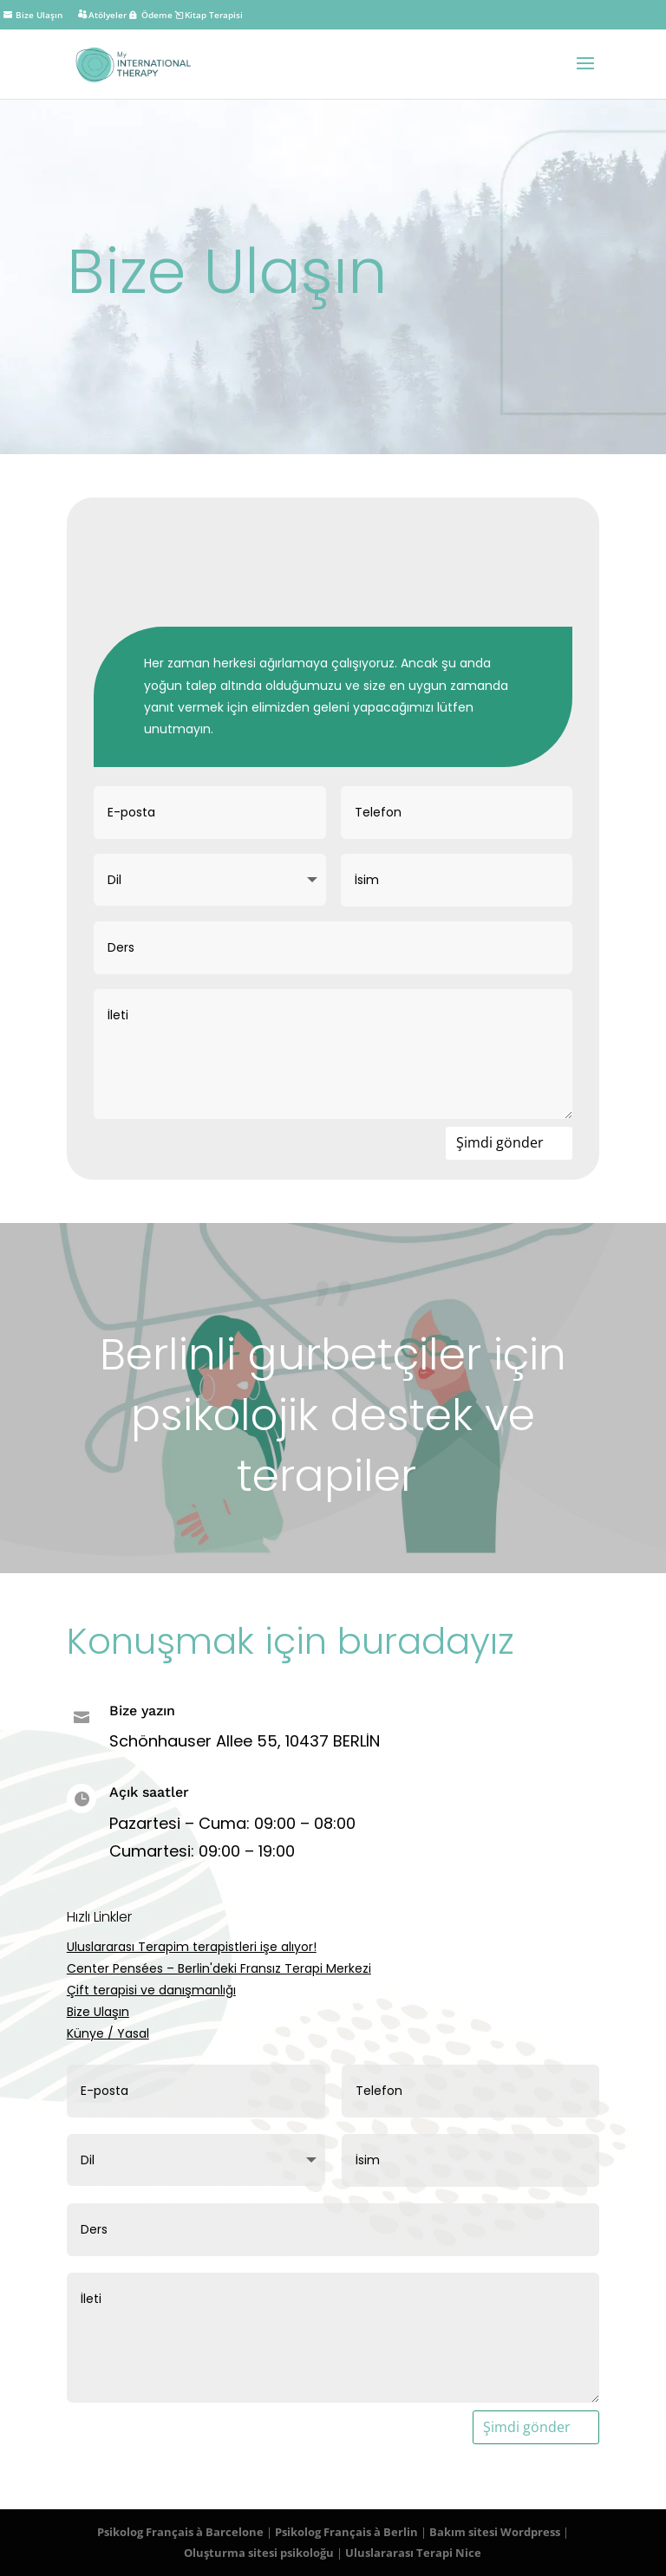  Describe the element at coordinates (180, 2532) in the screenshot. I see `Psikolog Français à Barcelone` at that location.